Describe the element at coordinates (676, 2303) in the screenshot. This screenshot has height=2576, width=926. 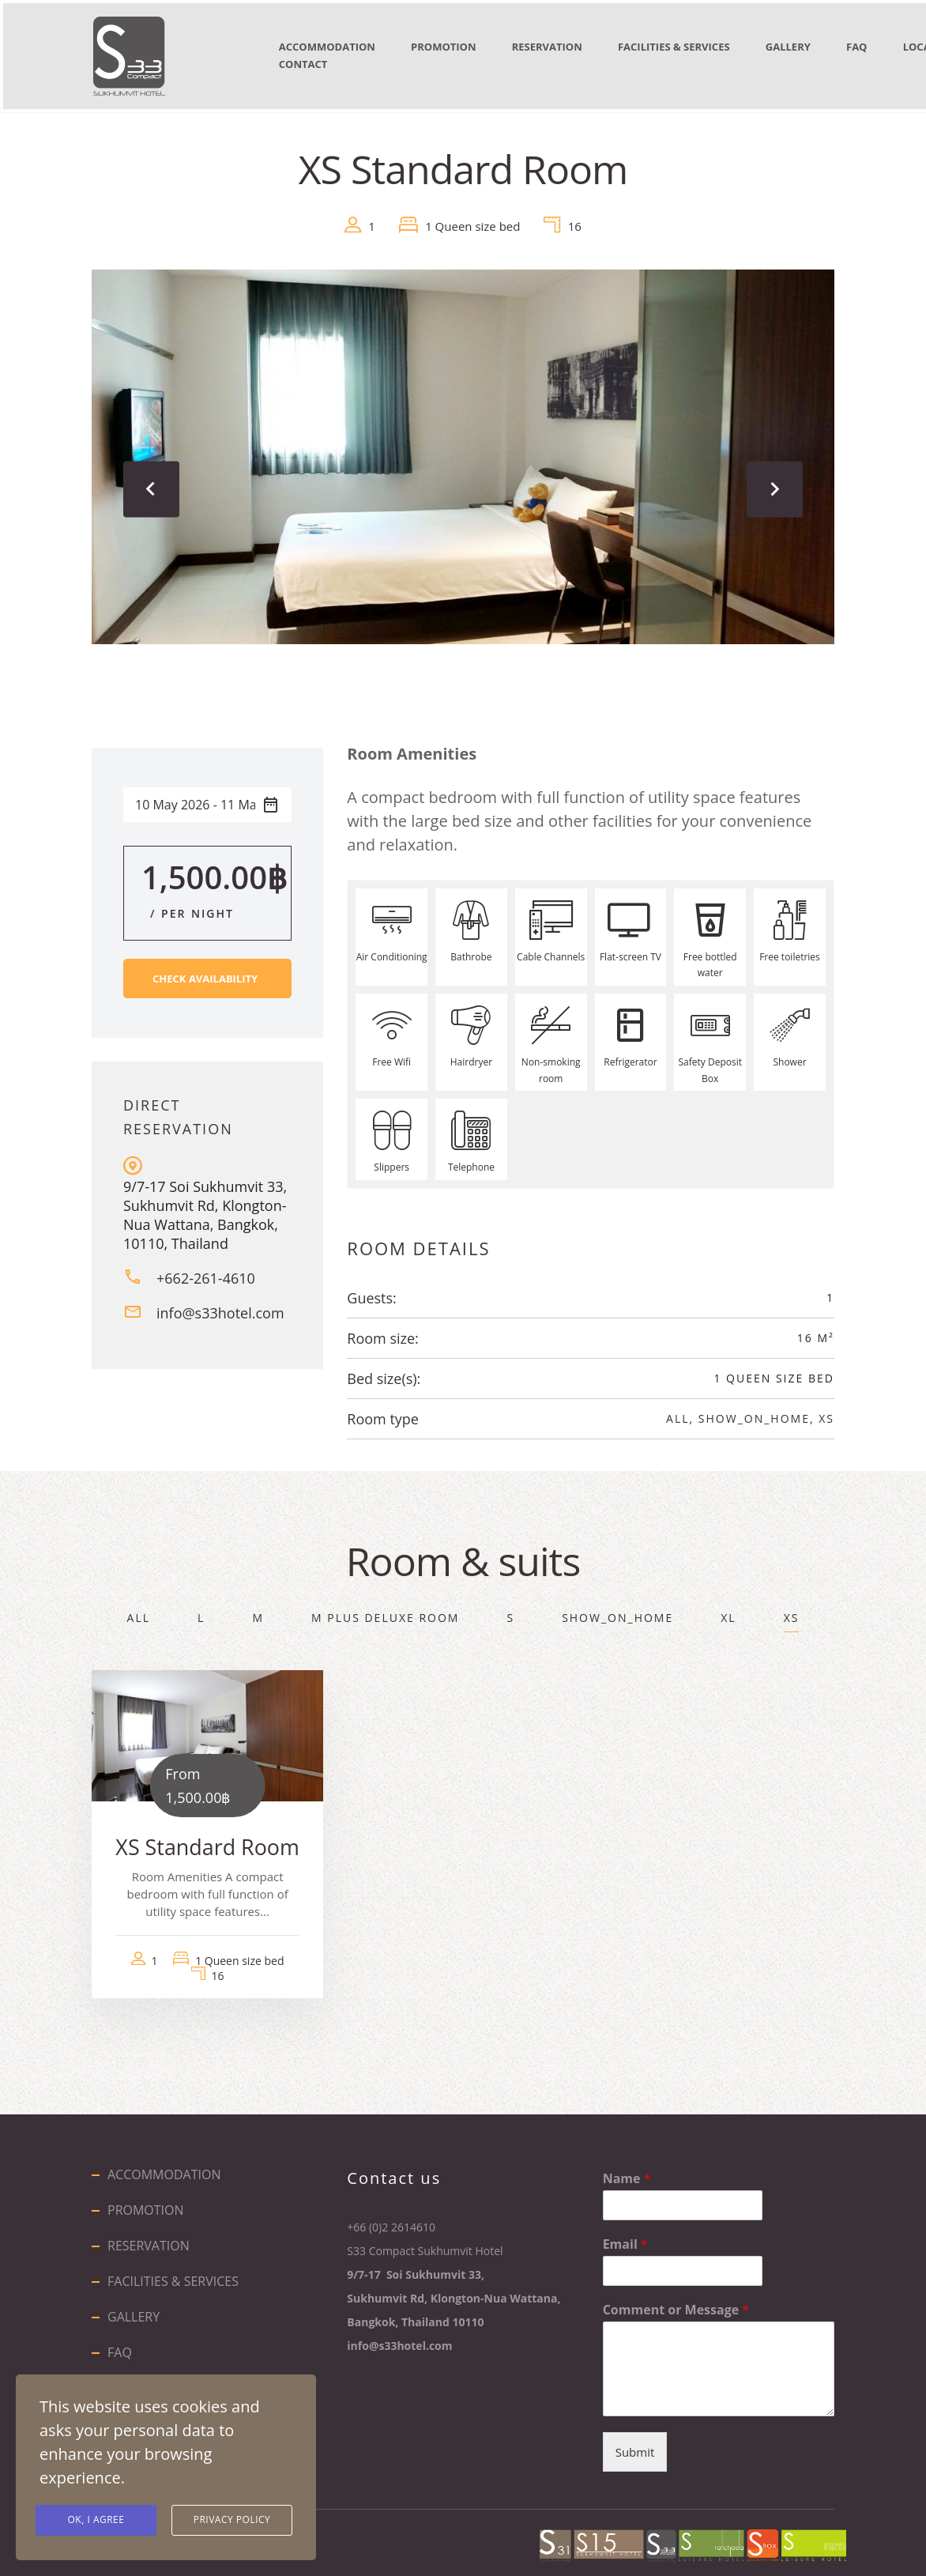
I see `Comment or Message` at that location.